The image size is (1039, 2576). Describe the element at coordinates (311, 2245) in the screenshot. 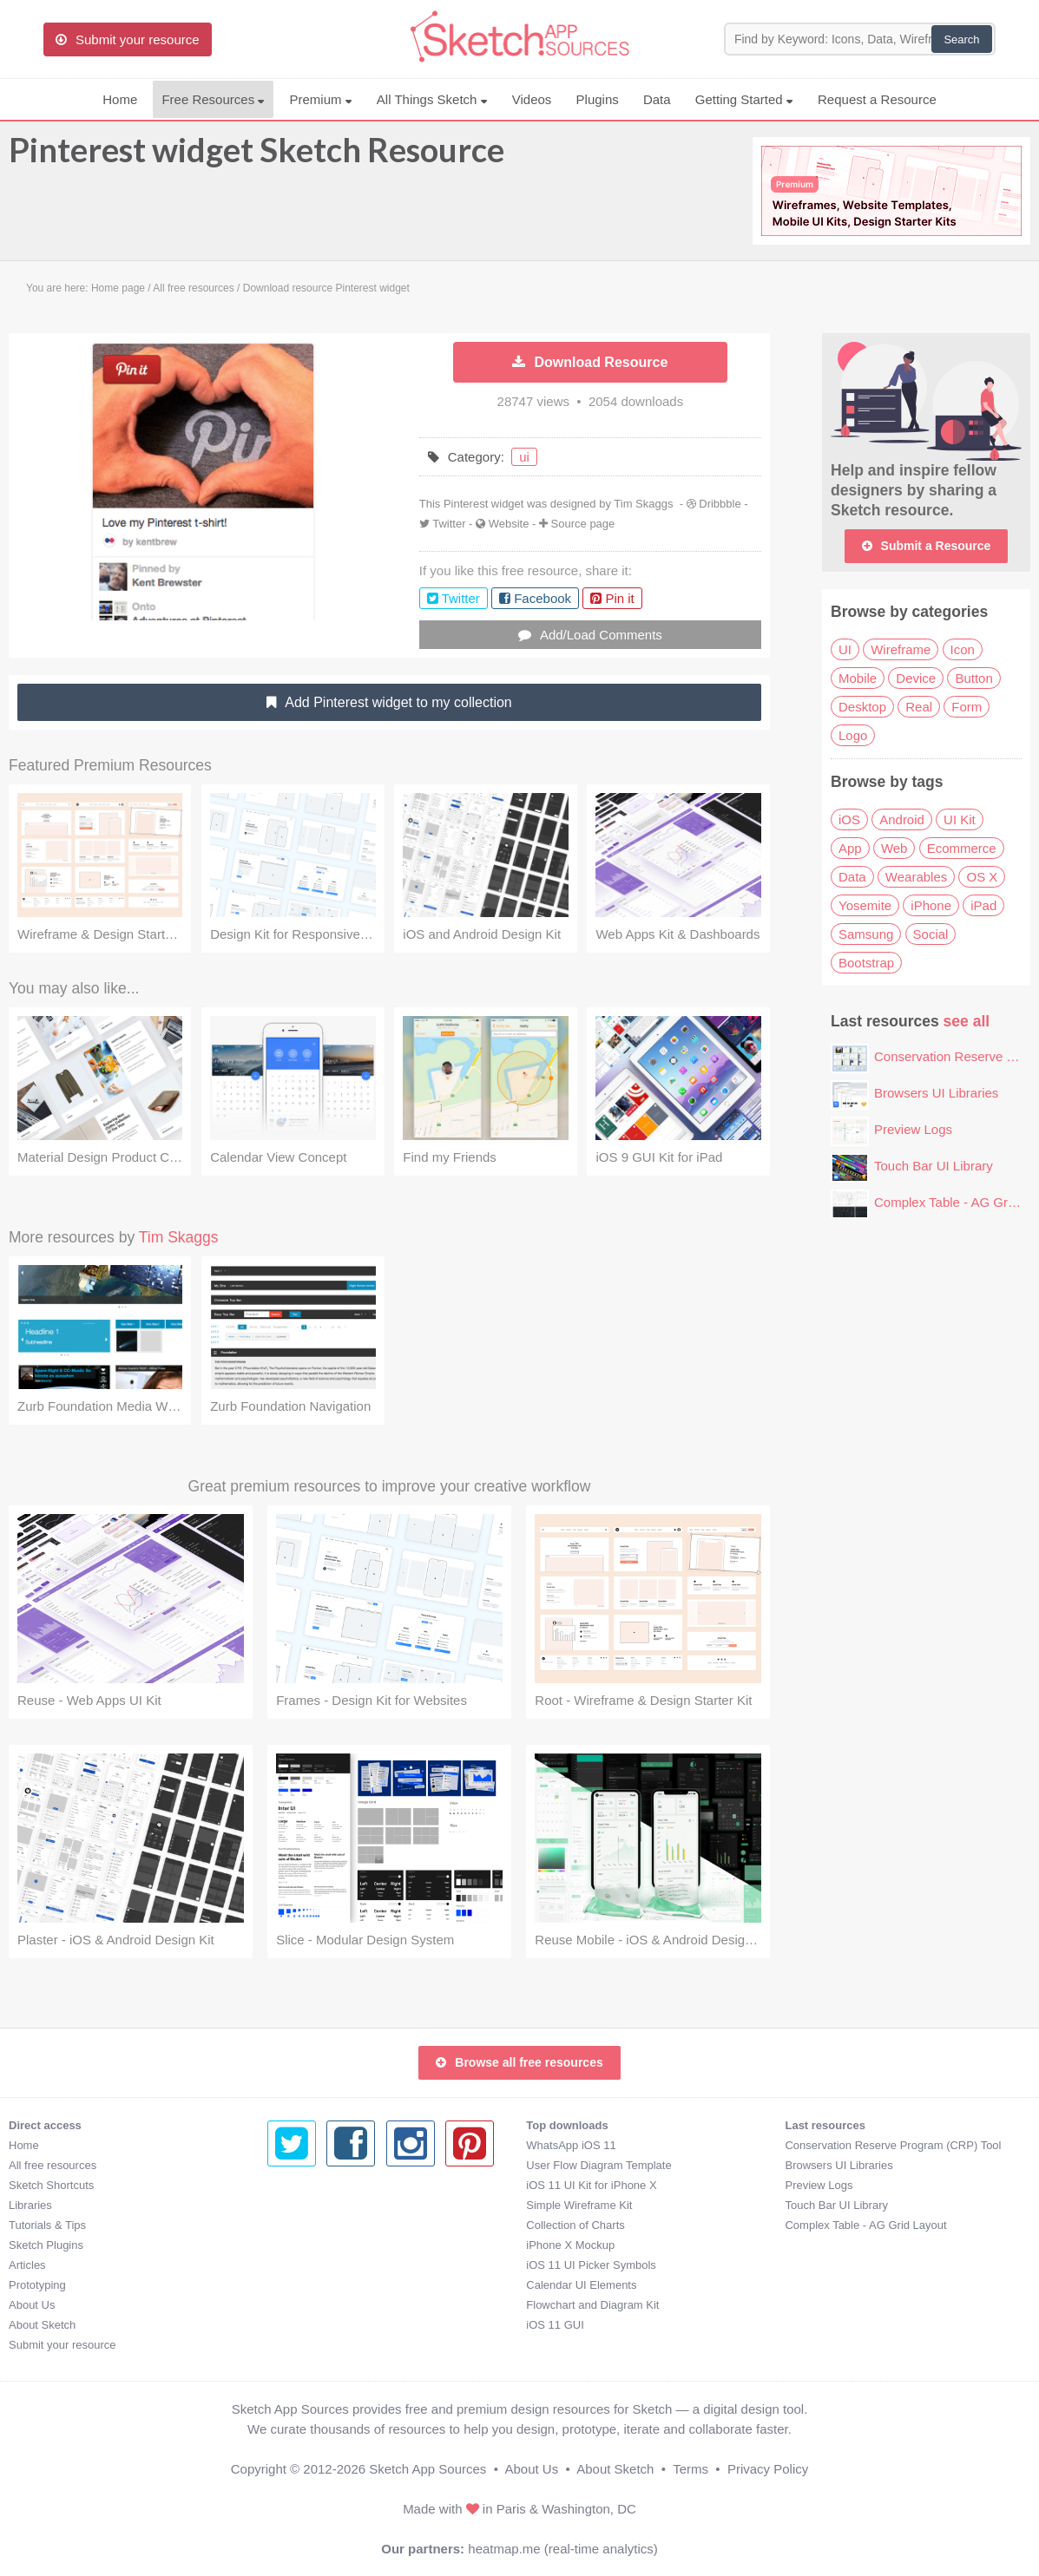

I see `iPhone X Mockup` at that location.